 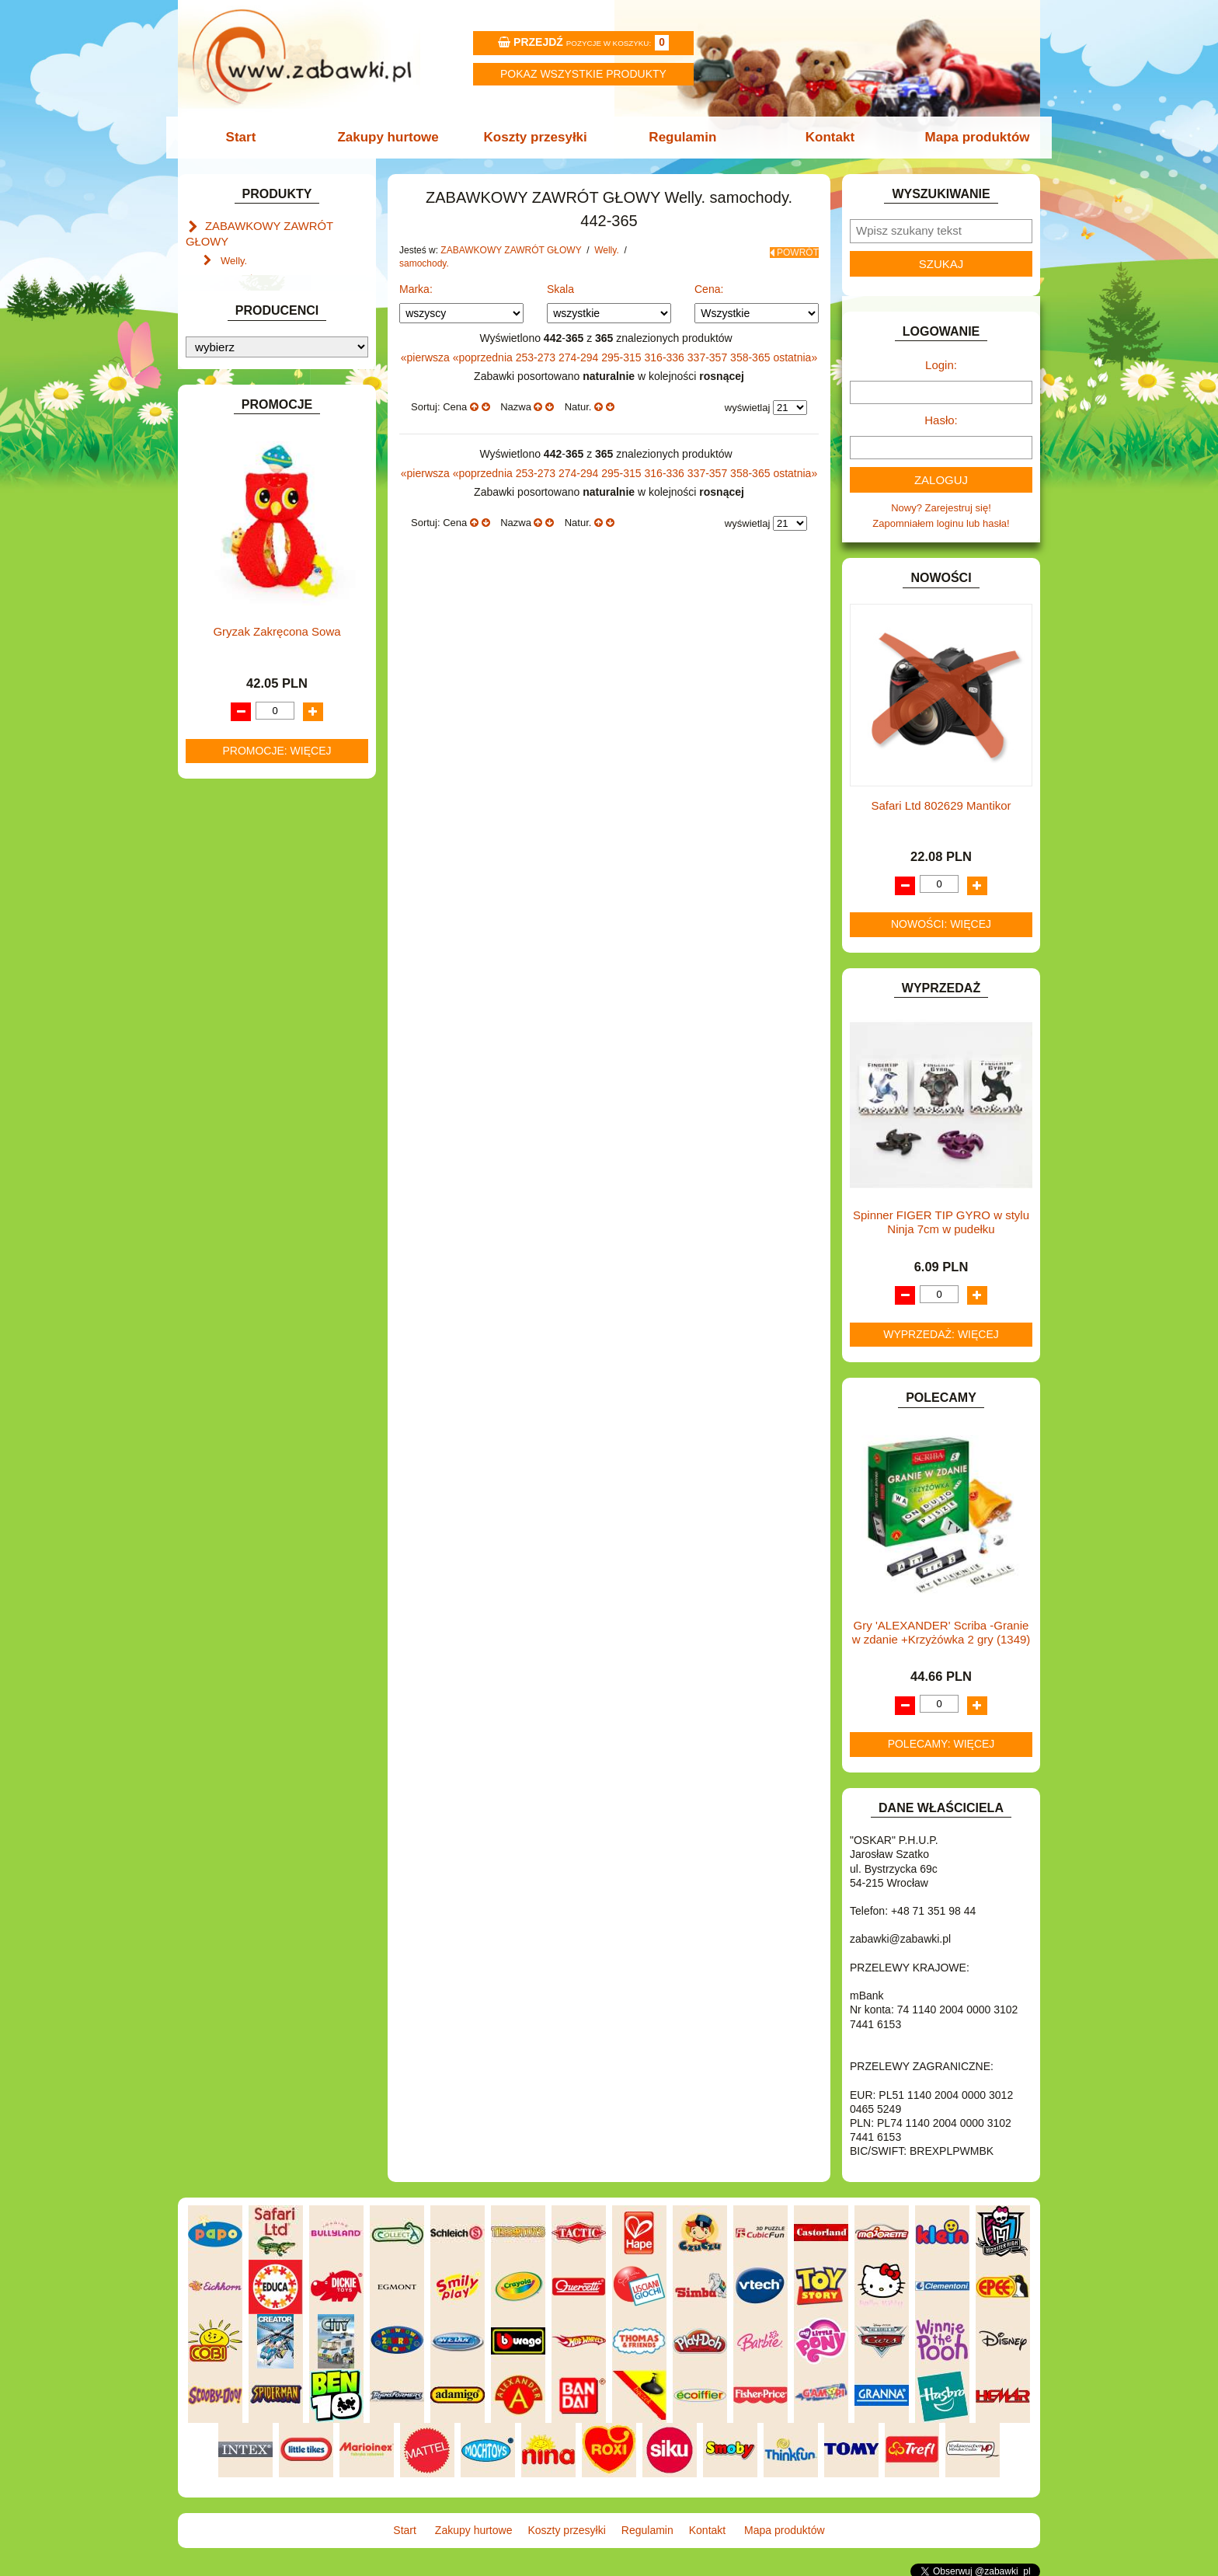 What do you see at coordinates (264, 371) in the screenshot?
I see `Akcesoria dla lalek.` at bounding box center [264, 371].